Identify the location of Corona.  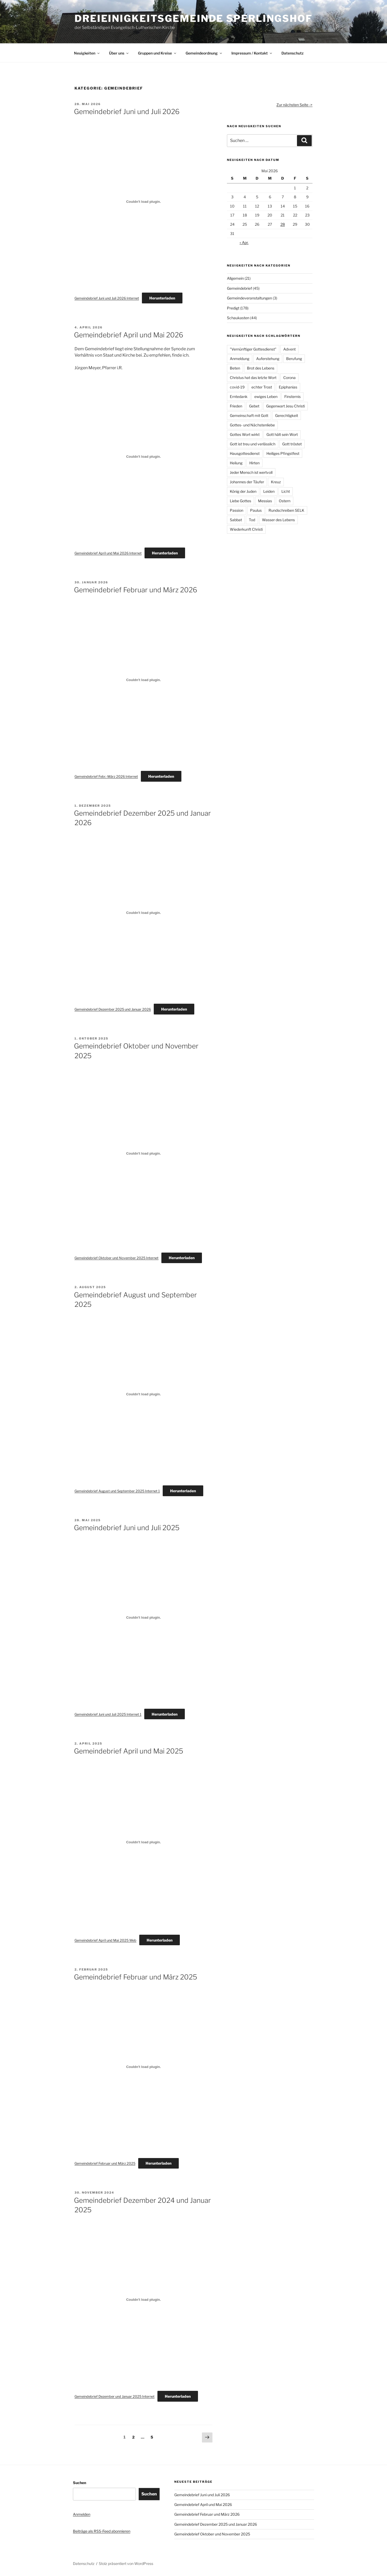
(289, 377).